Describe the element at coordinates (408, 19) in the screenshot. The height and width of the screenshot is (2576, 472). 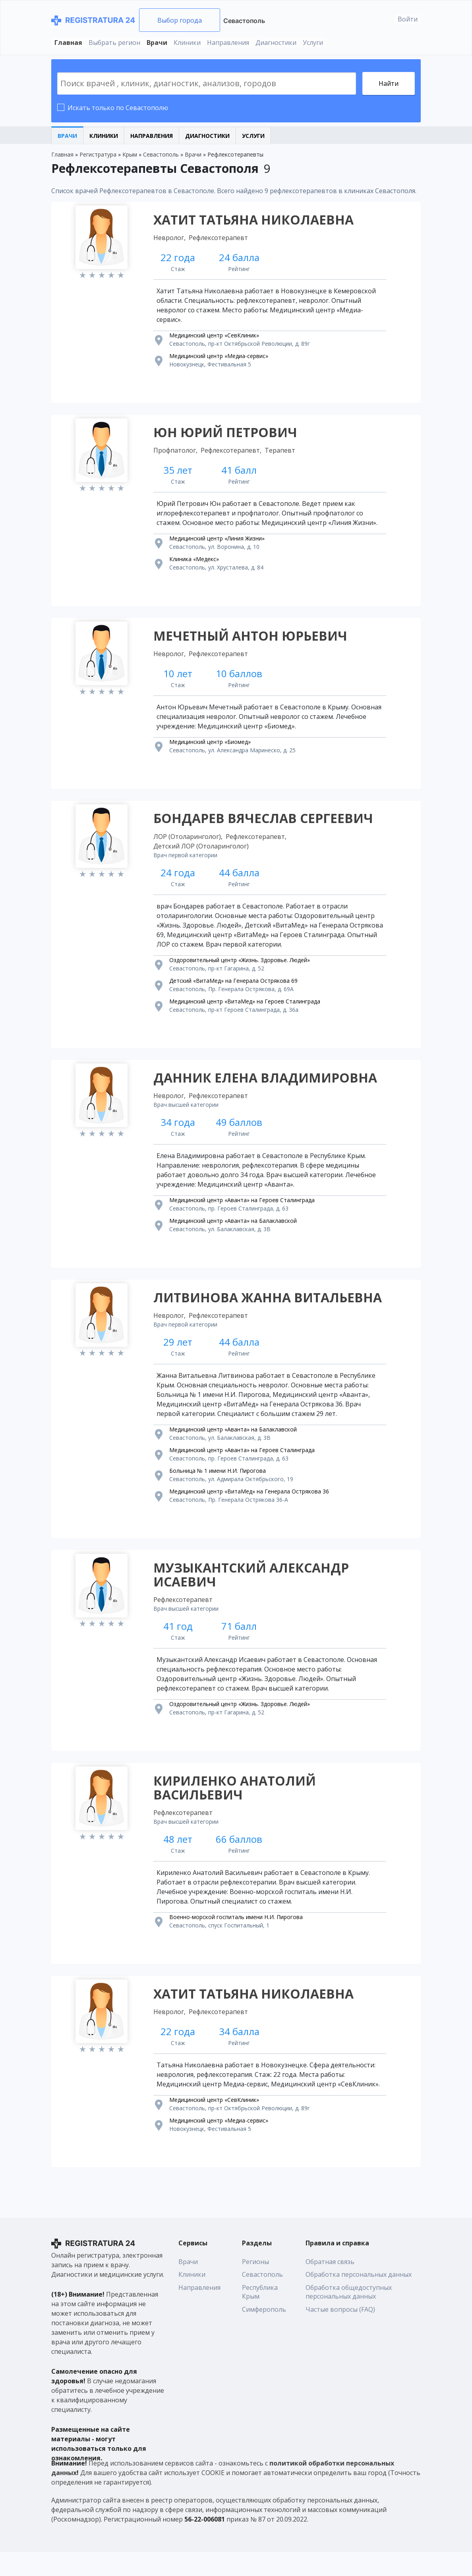
I see `Войти` at that location.